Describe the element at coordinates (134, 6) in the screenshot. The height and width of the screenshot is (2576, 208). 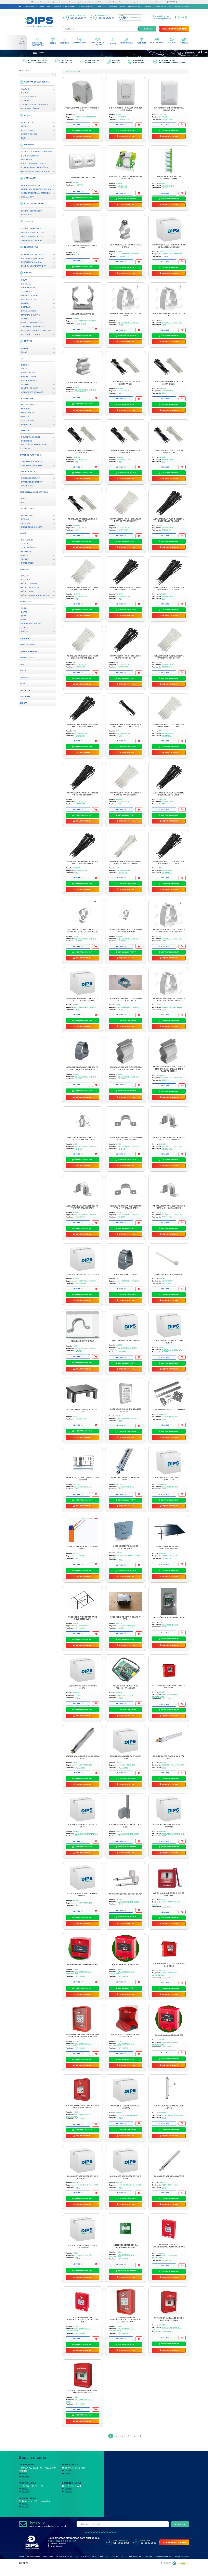
I see `Orçamento` at that location.